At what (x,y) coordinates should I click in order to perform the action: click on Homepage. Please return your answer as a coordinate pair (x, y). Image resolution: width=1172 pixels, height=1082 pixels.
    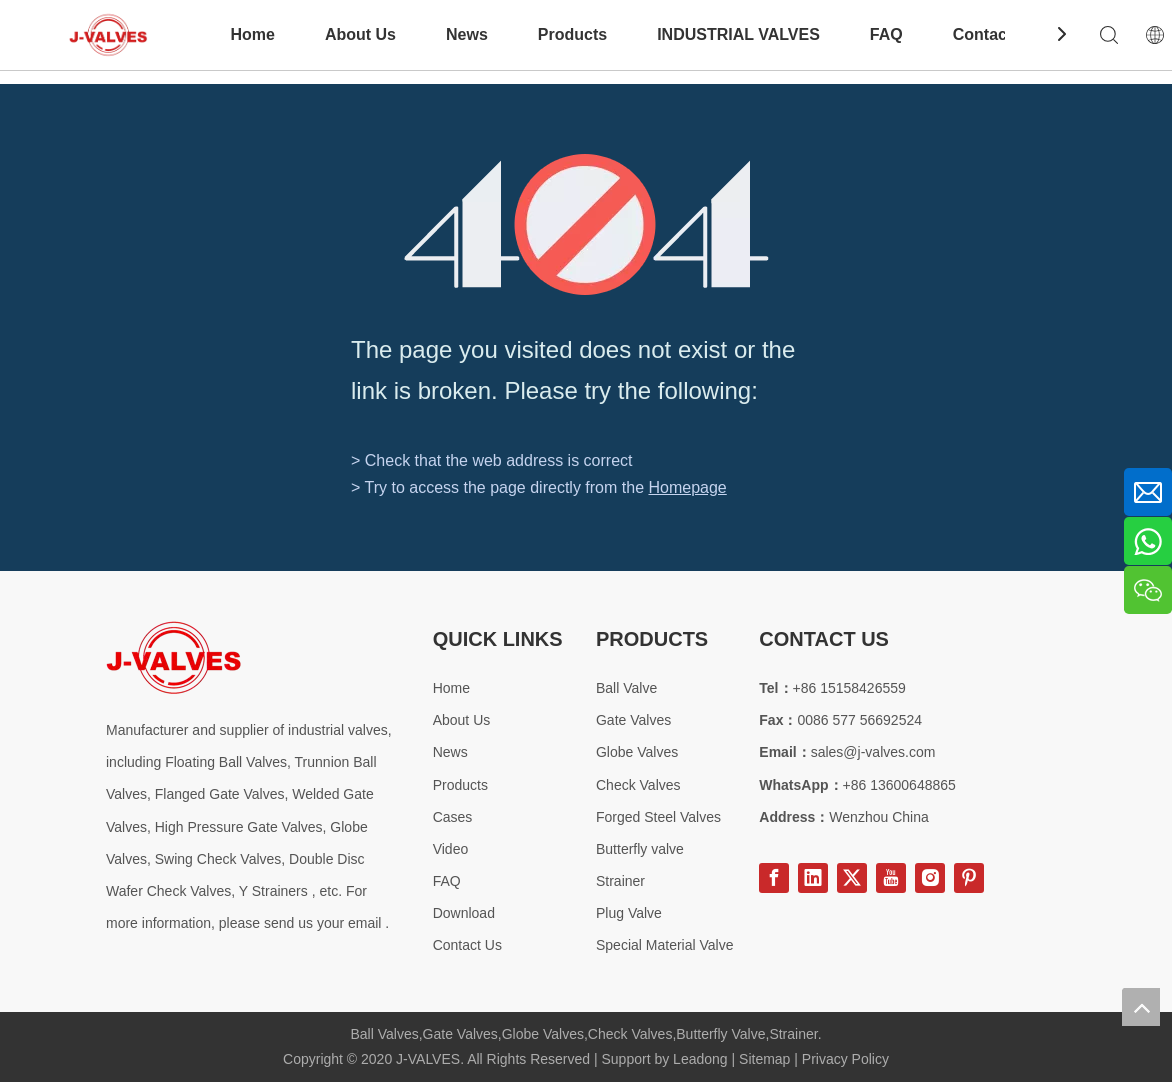
    Looking at the image, I should click on (687, 487).